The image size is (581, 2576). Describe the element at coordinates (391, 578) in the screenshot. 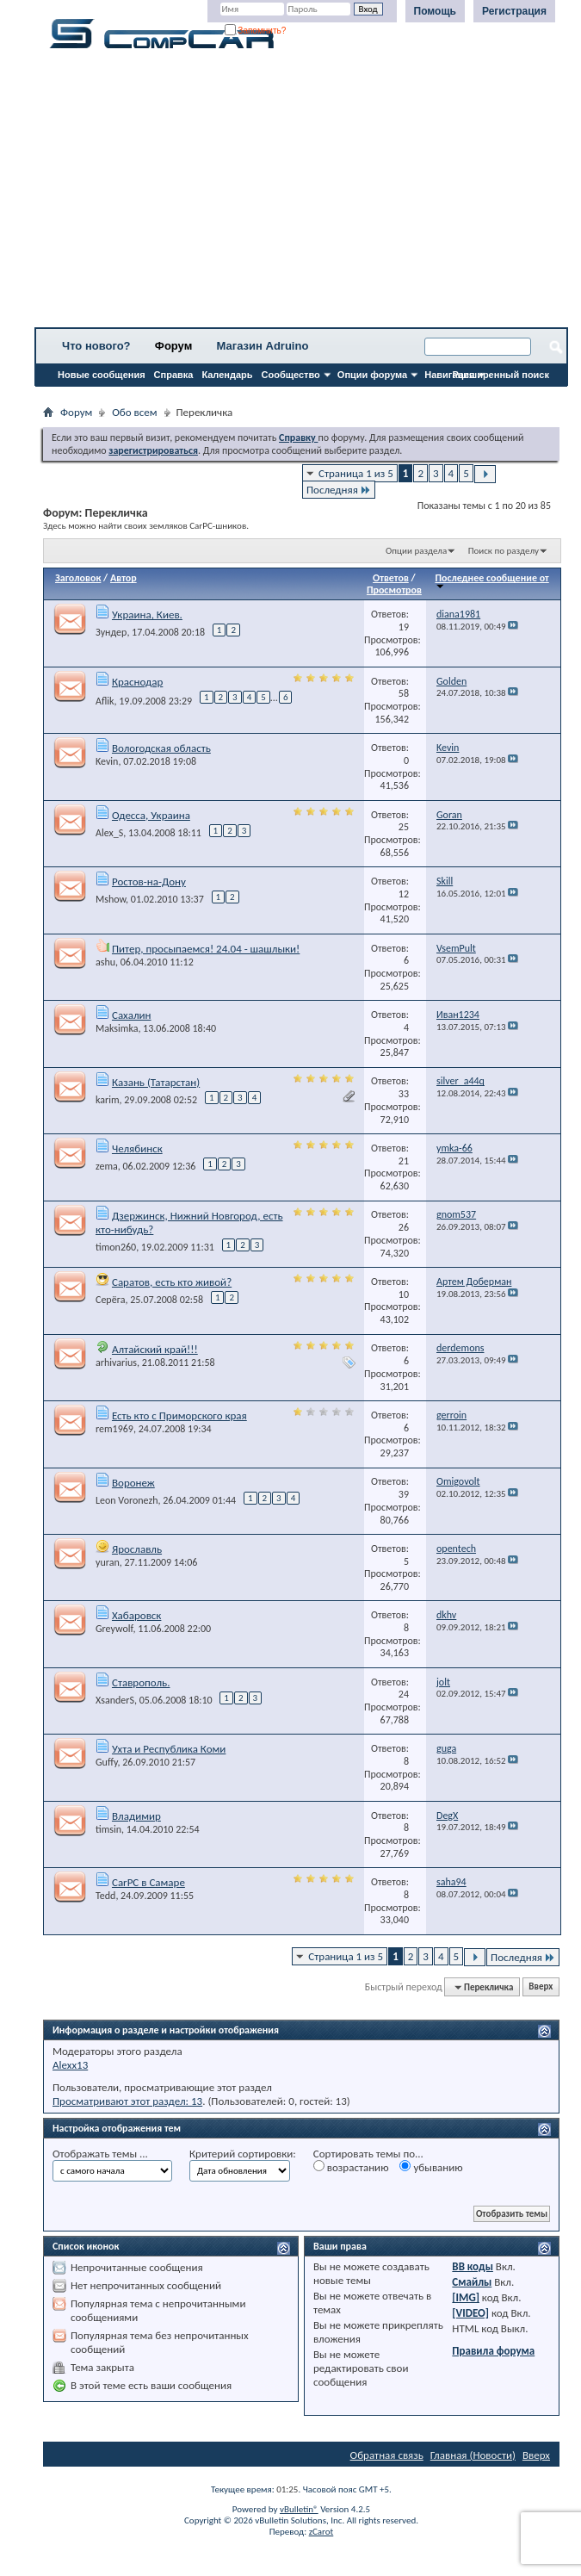

I see `Ответов` at that location.